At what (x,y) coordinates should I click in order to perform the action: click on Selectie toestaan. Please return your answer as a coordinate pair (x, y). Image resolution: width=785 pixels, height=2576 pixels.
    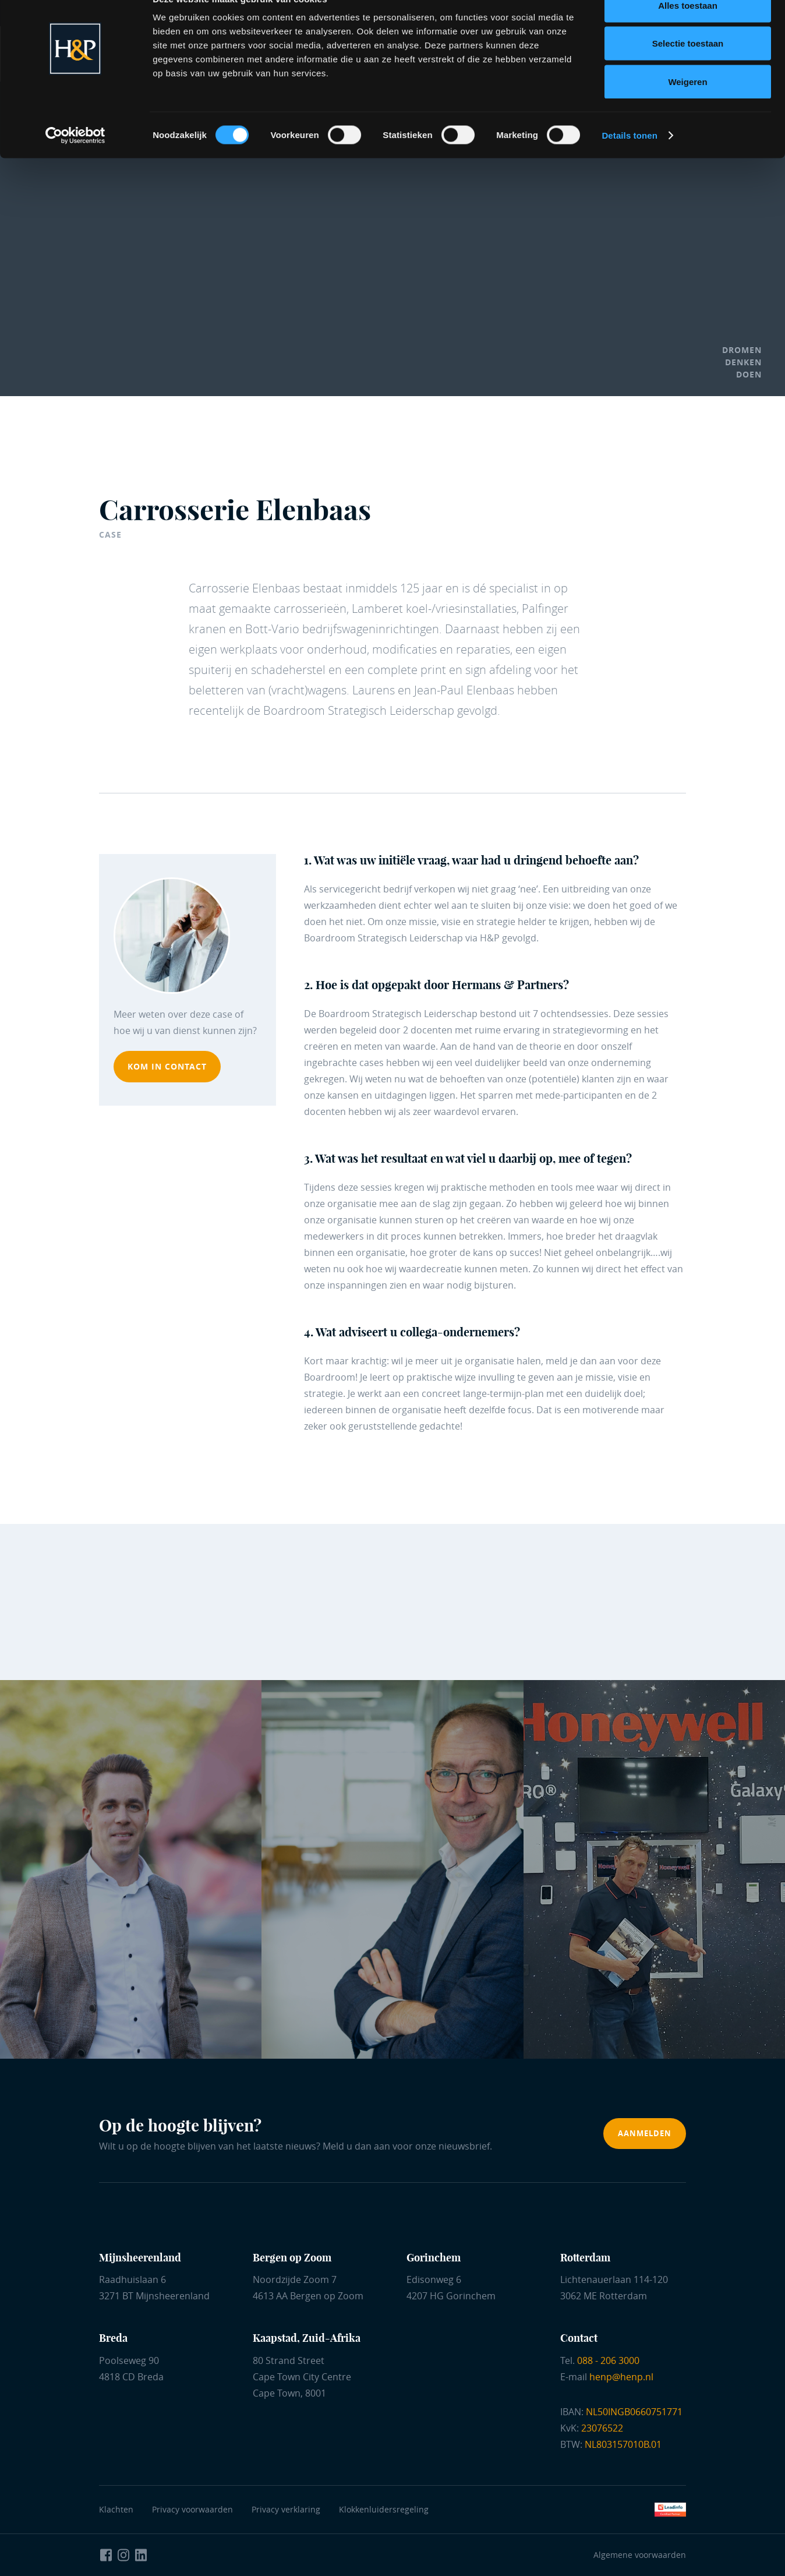
    Looking at the image, I should click on (688, 69).